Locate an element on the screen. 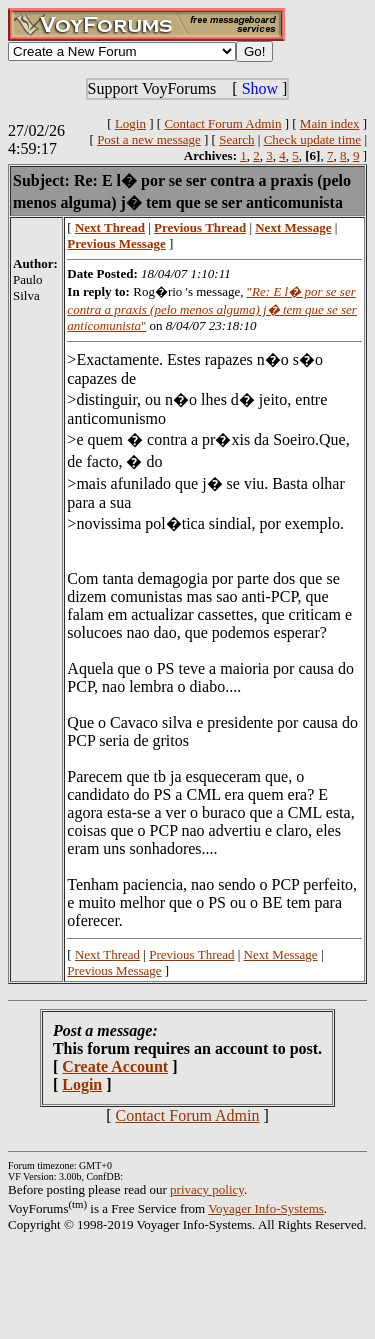 Image resolution: width=375 pixels, height=1339 pixels. Previous Thread is located at coordinates (191, 954).